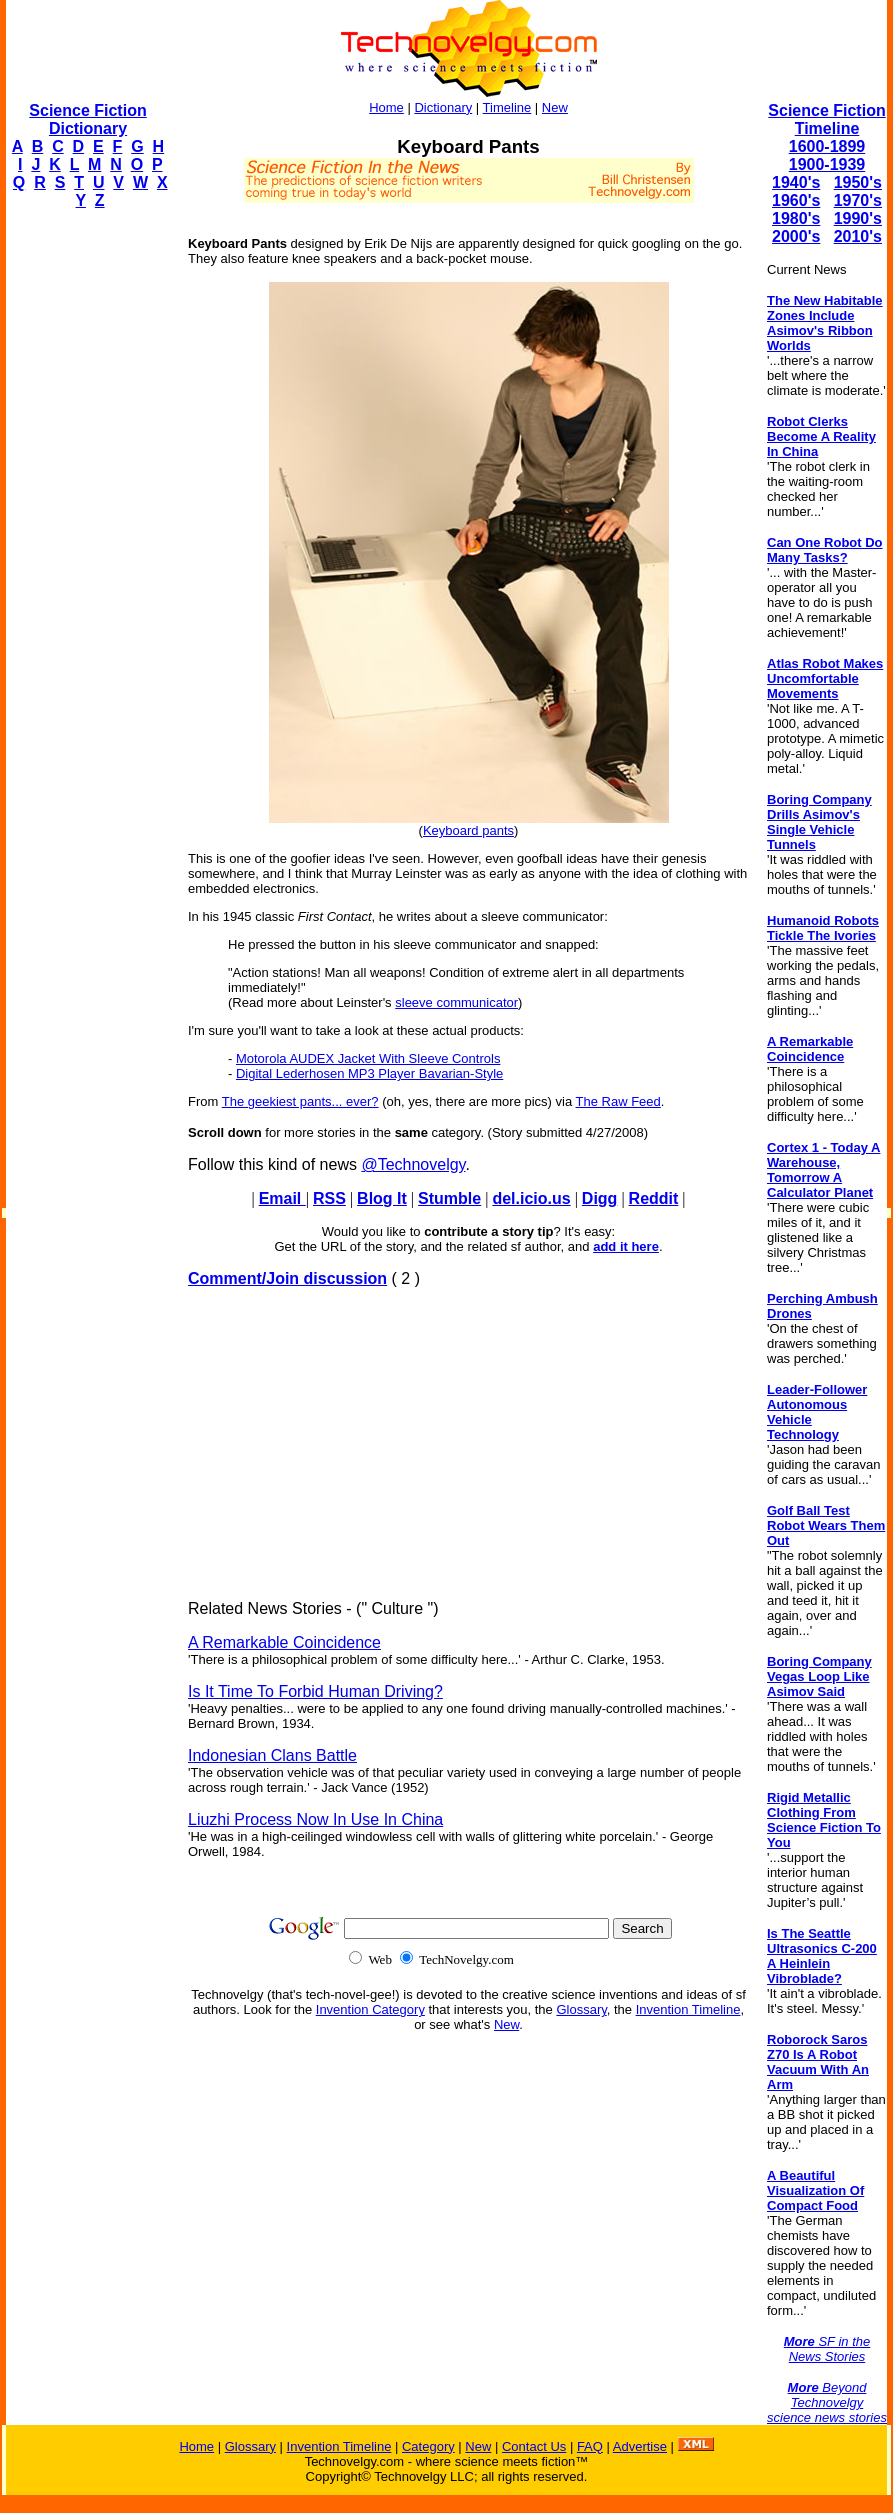 The height and width of the screenshot is (2513, 893). What do you see at coordinates (826, 119) in the screenshot?
I see `Science Fiction Timeline` at bounding box center [826, 119].